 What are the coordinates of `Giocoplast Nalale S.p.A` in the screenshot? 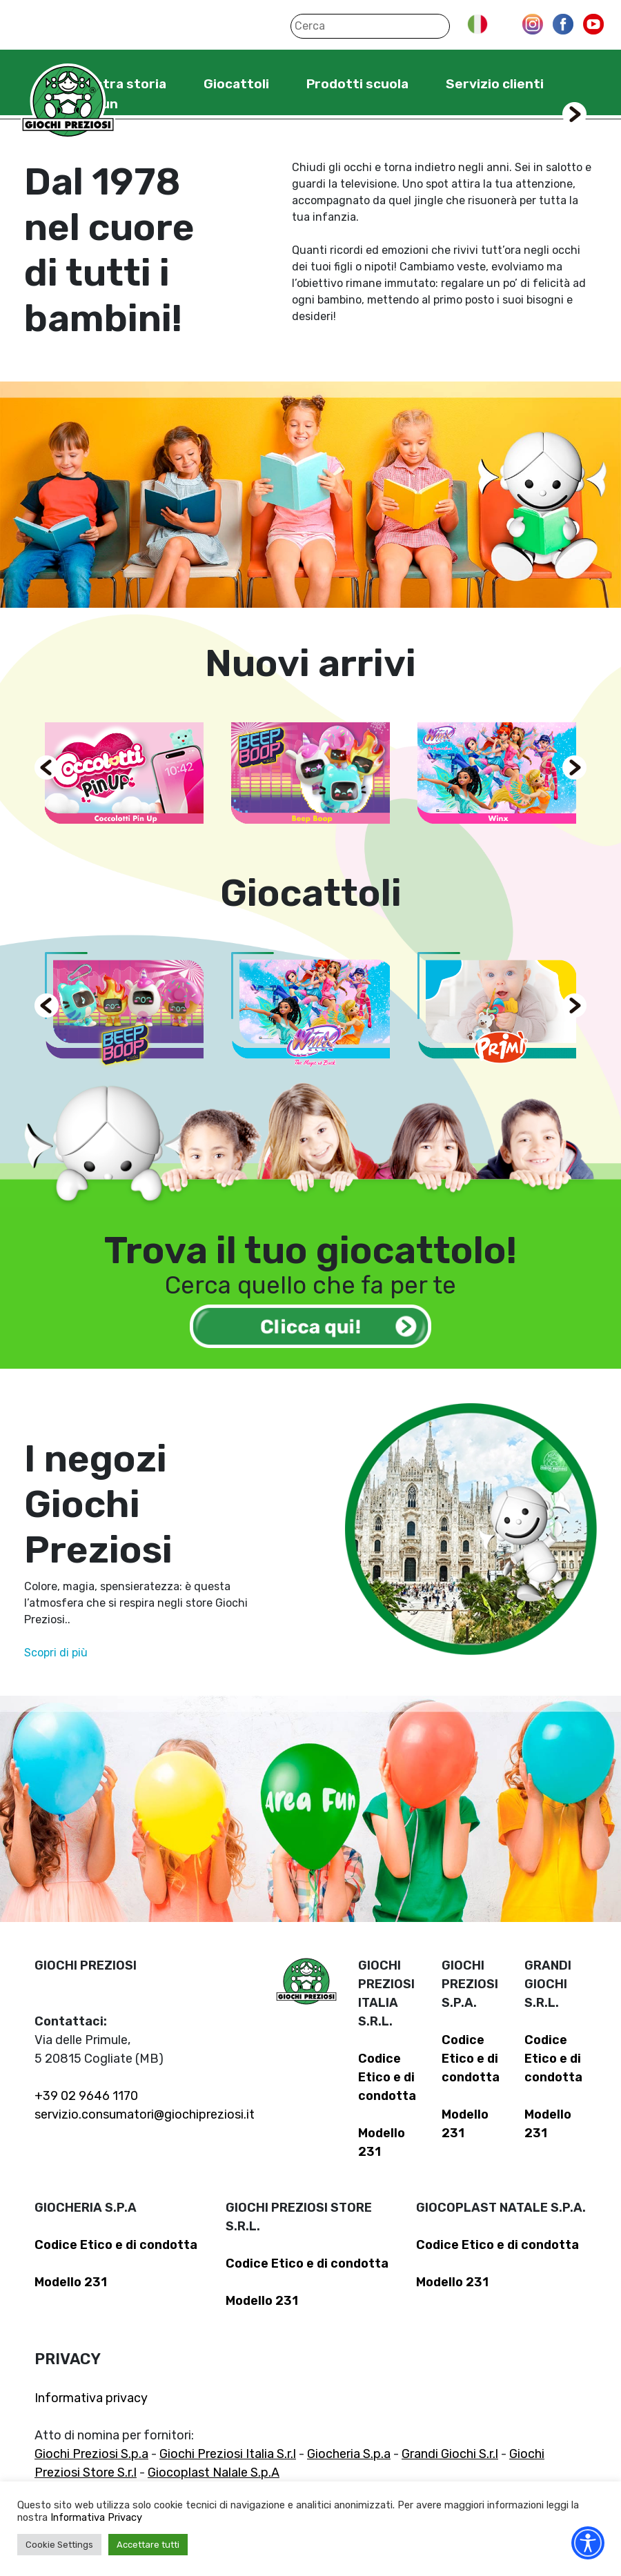 It's located at (213, 2472).